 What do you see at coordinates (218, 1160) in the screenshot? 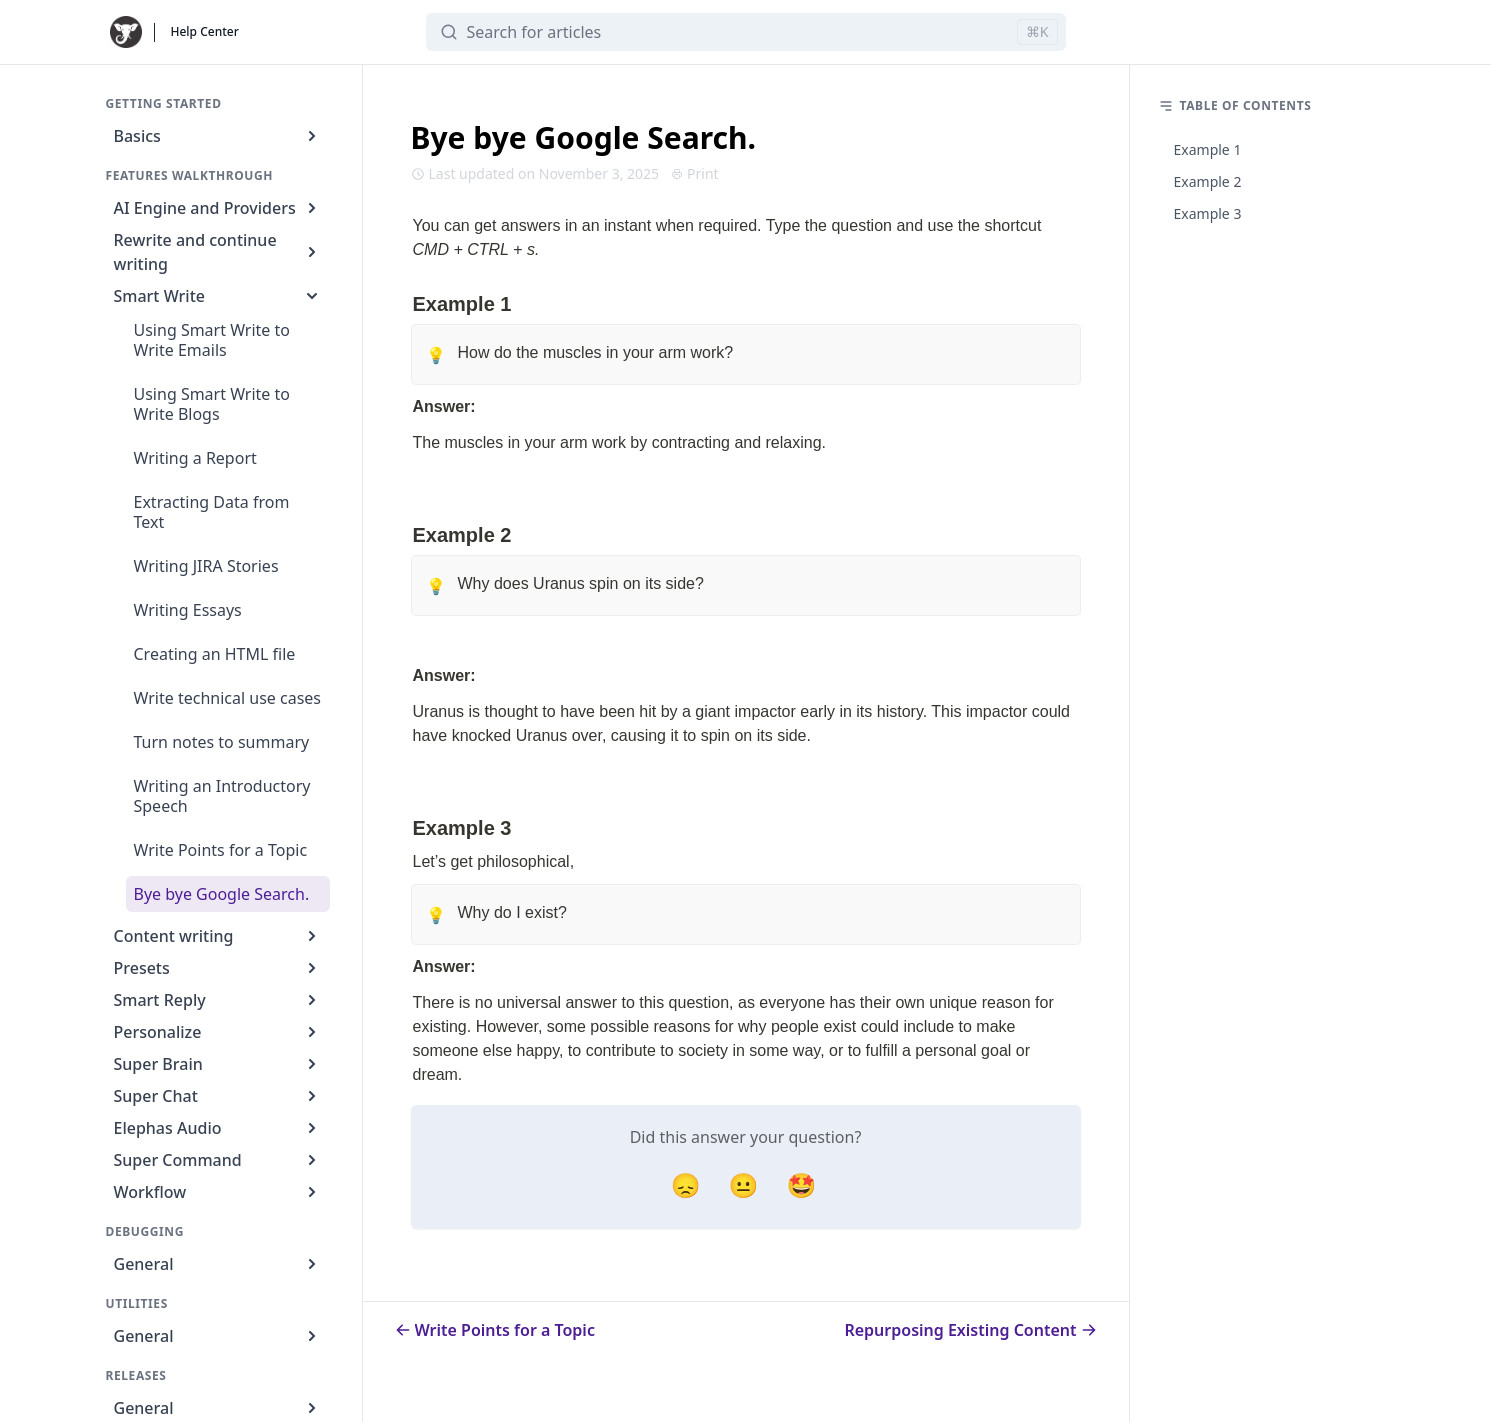
I see `Super Command` at bounding box center [218, 1160].